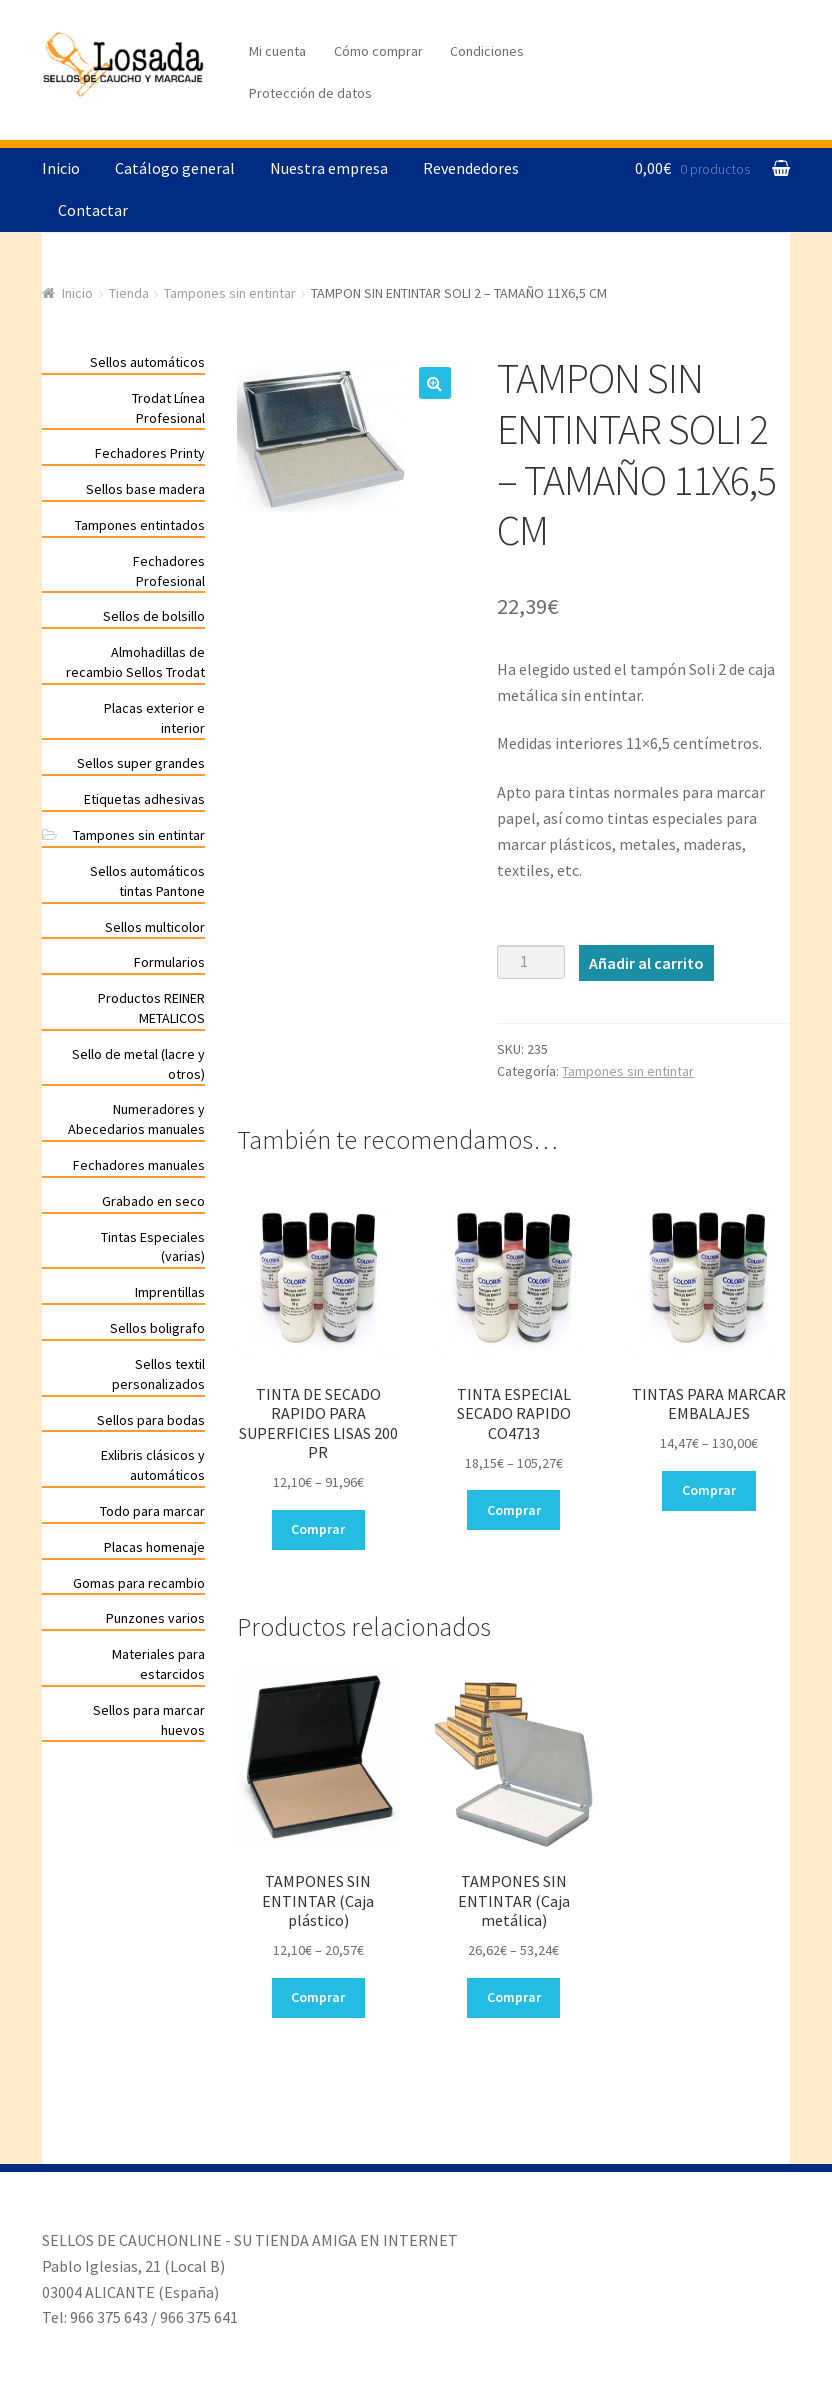 This screenshot has width=832, height=2391. Describe the element at coordinates (170, 1292) in the screenshot. I see `Imprentillas` at that location.